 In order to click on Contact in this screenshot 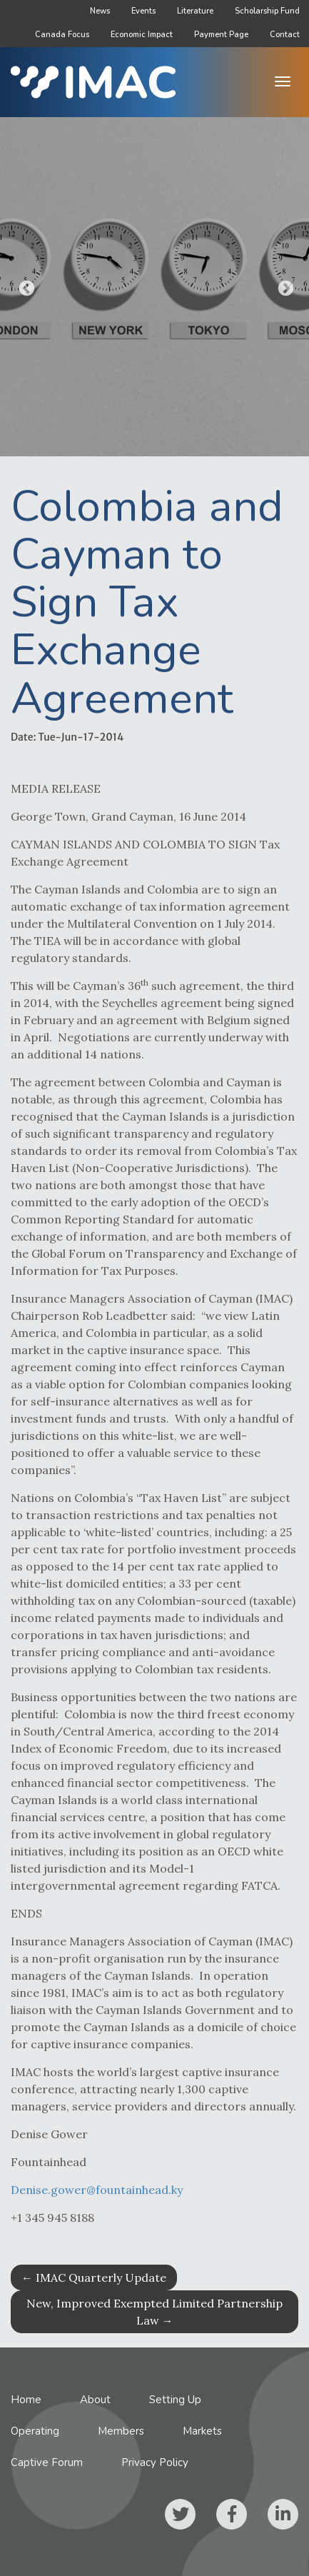, I will do `click(285, 34)`.